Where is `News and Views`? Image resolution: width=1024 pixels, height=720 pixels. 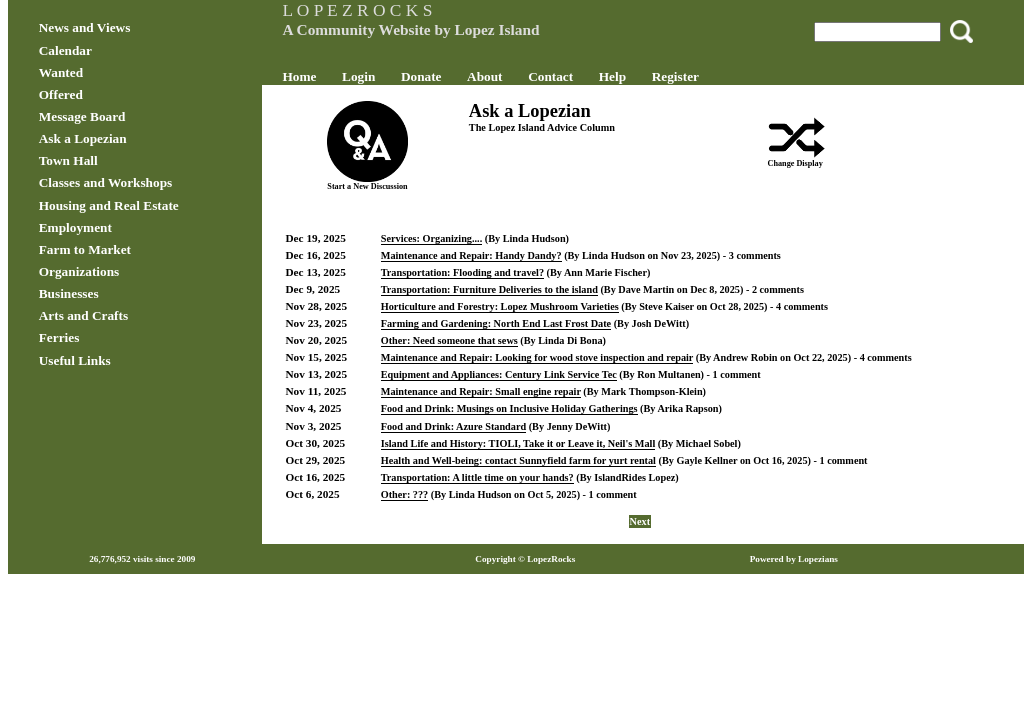
News and Views is located at coordinates (136, 27).